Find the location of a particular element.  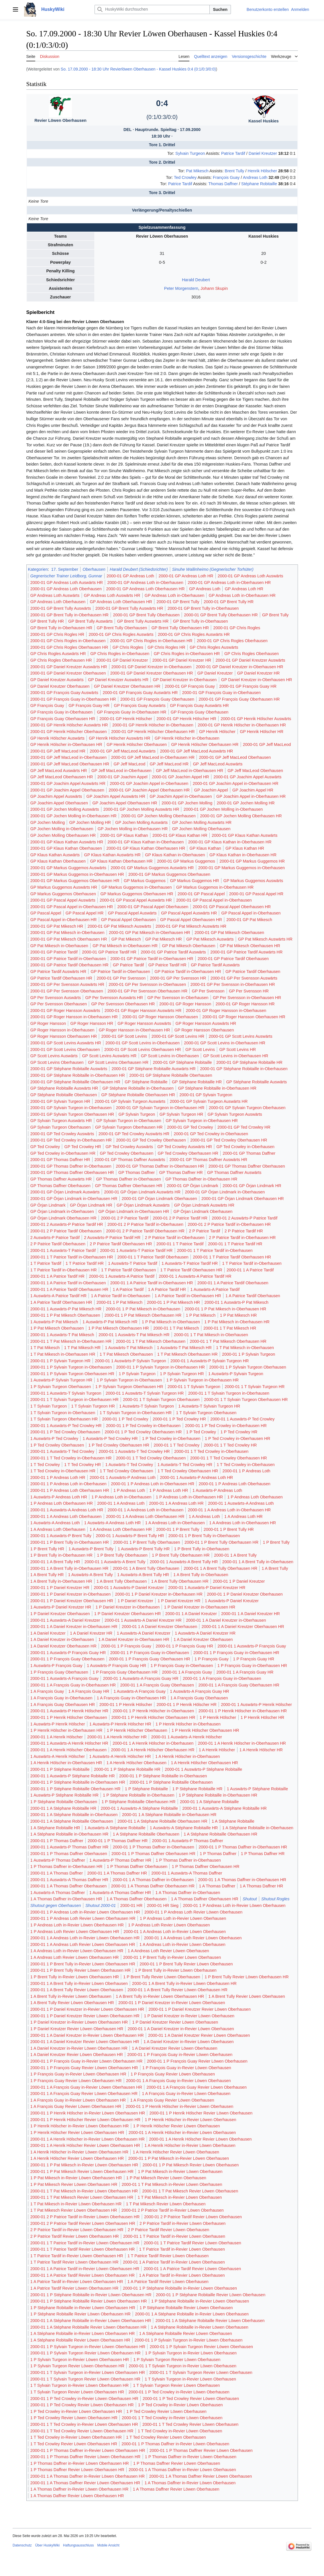

2000-01 1 A Patrice Tardif Revier Löwen Oberhausen HR is located at coordinates (82, 2275).